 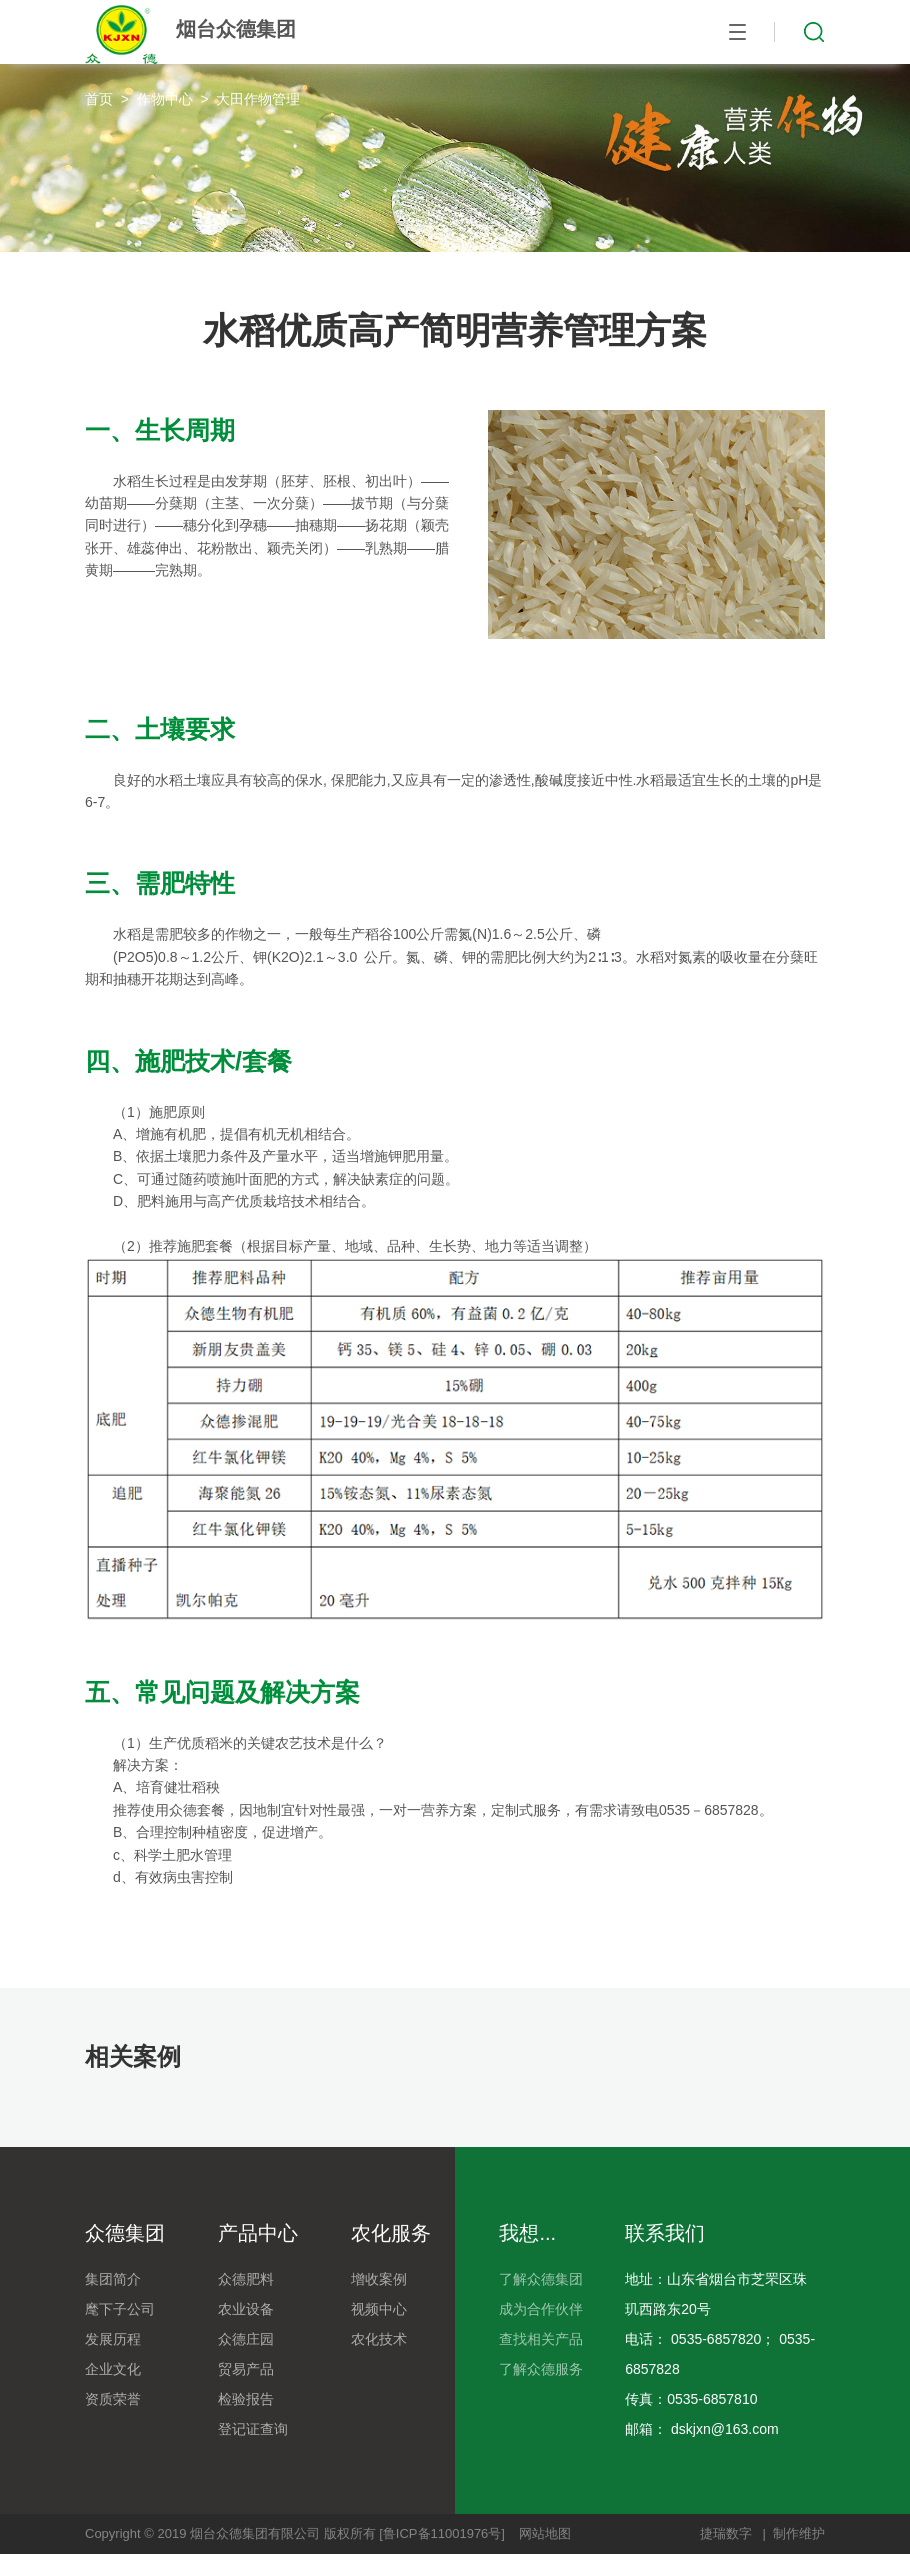 I want to click on 作物中心, so click(x=165, y=99).